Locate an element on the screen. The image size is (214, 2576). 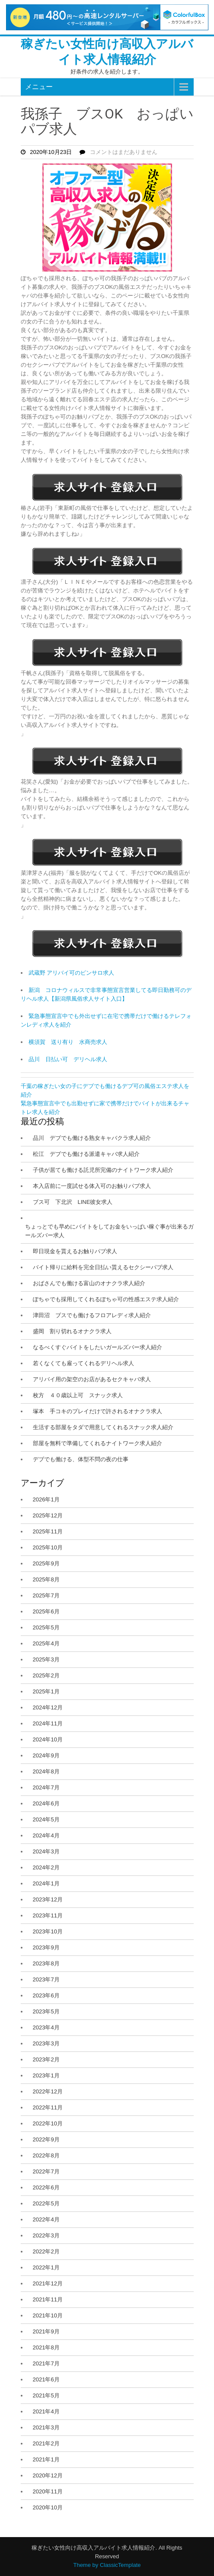
2020年12月 is located at coordinates (48, 2475).